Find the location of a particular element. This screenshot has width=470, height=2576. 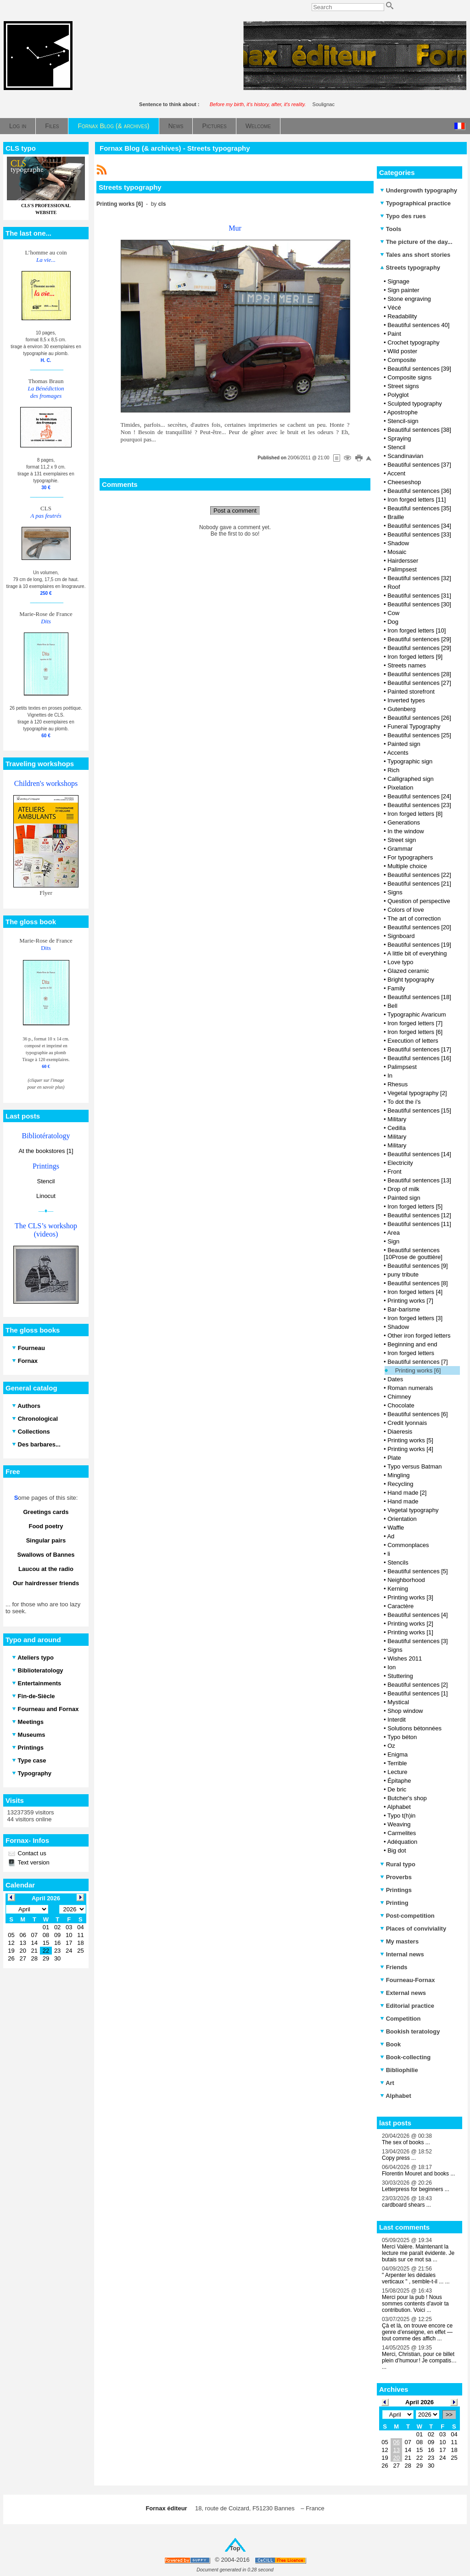

Street signs is located at coordinates (403, 386).